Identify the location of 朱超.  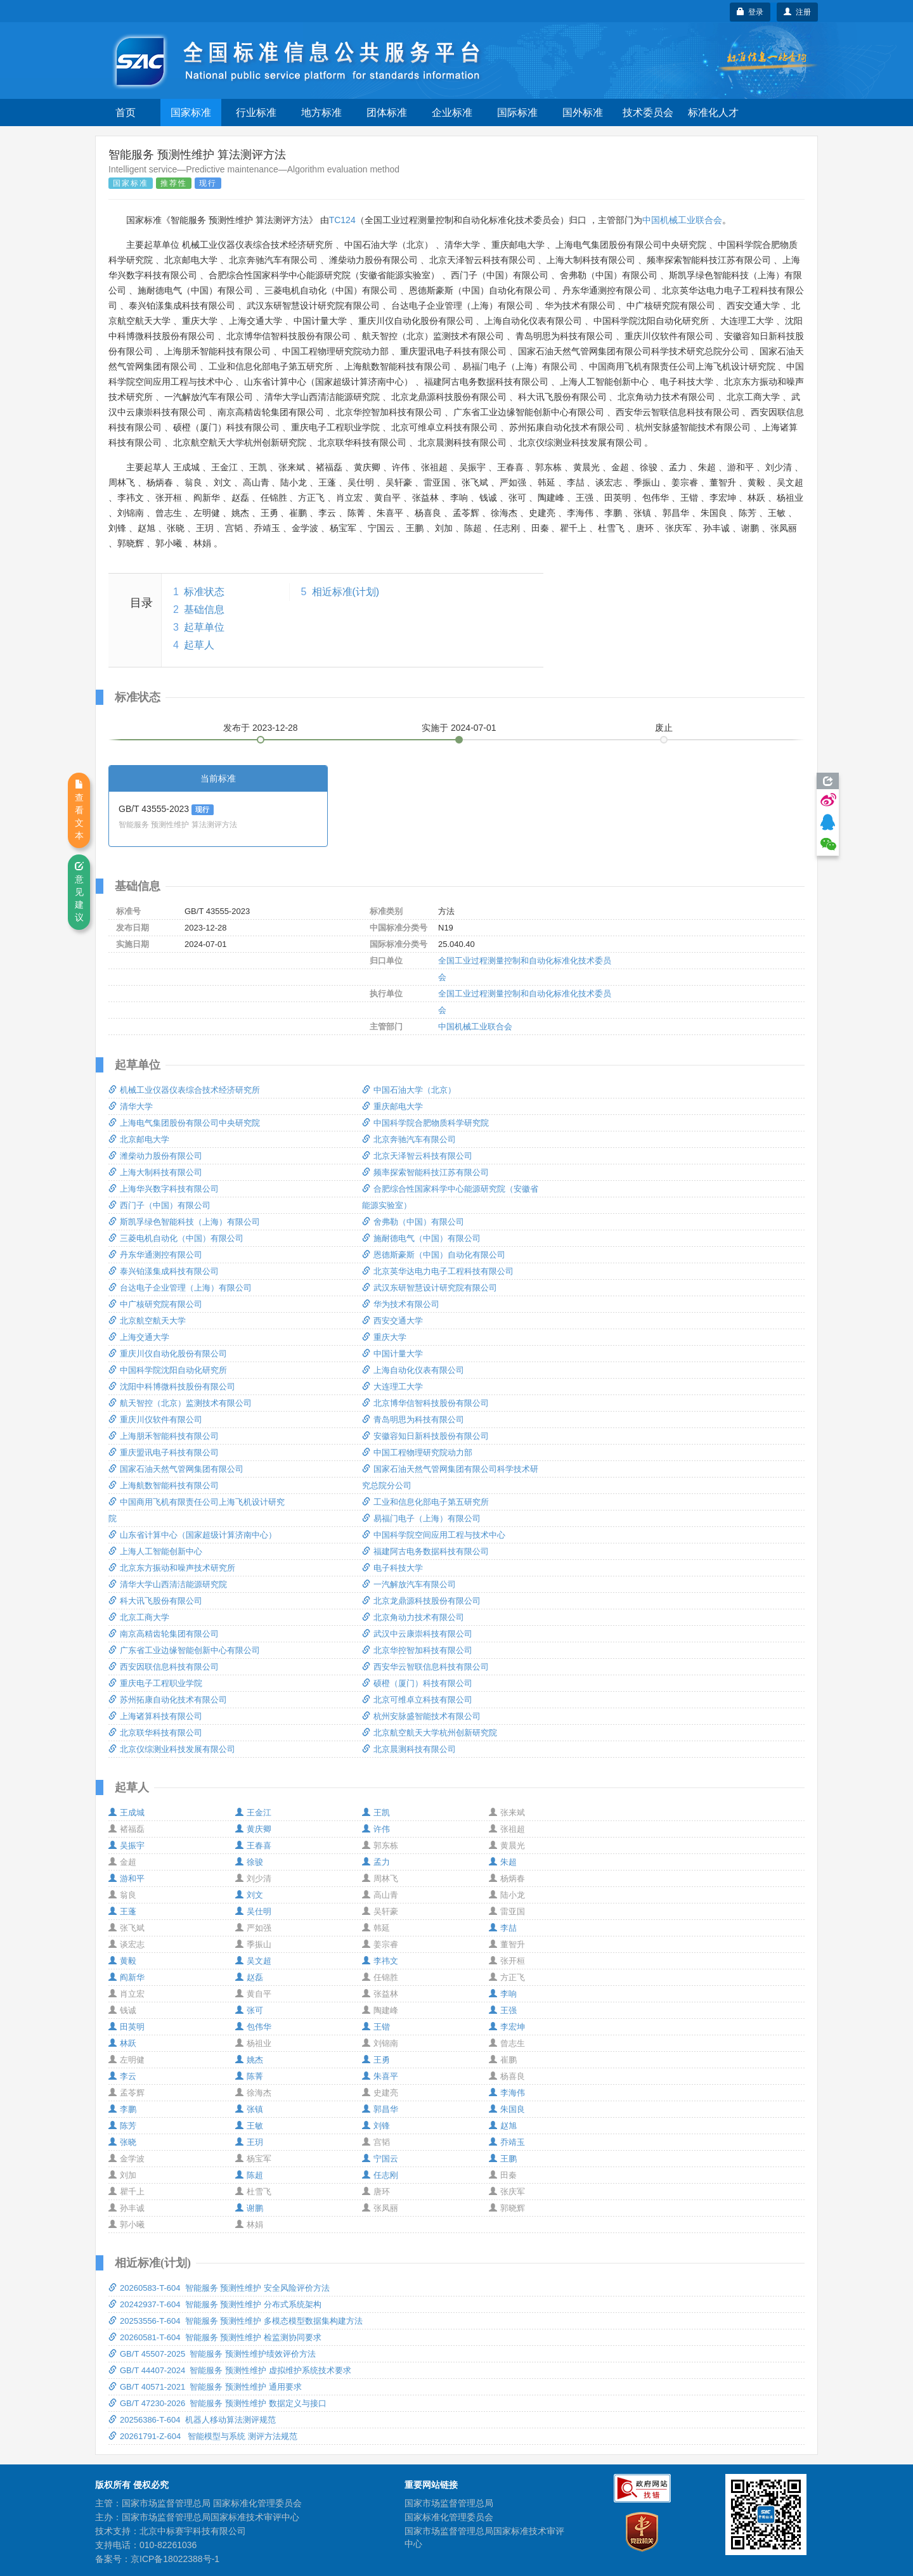
(503, 1862).